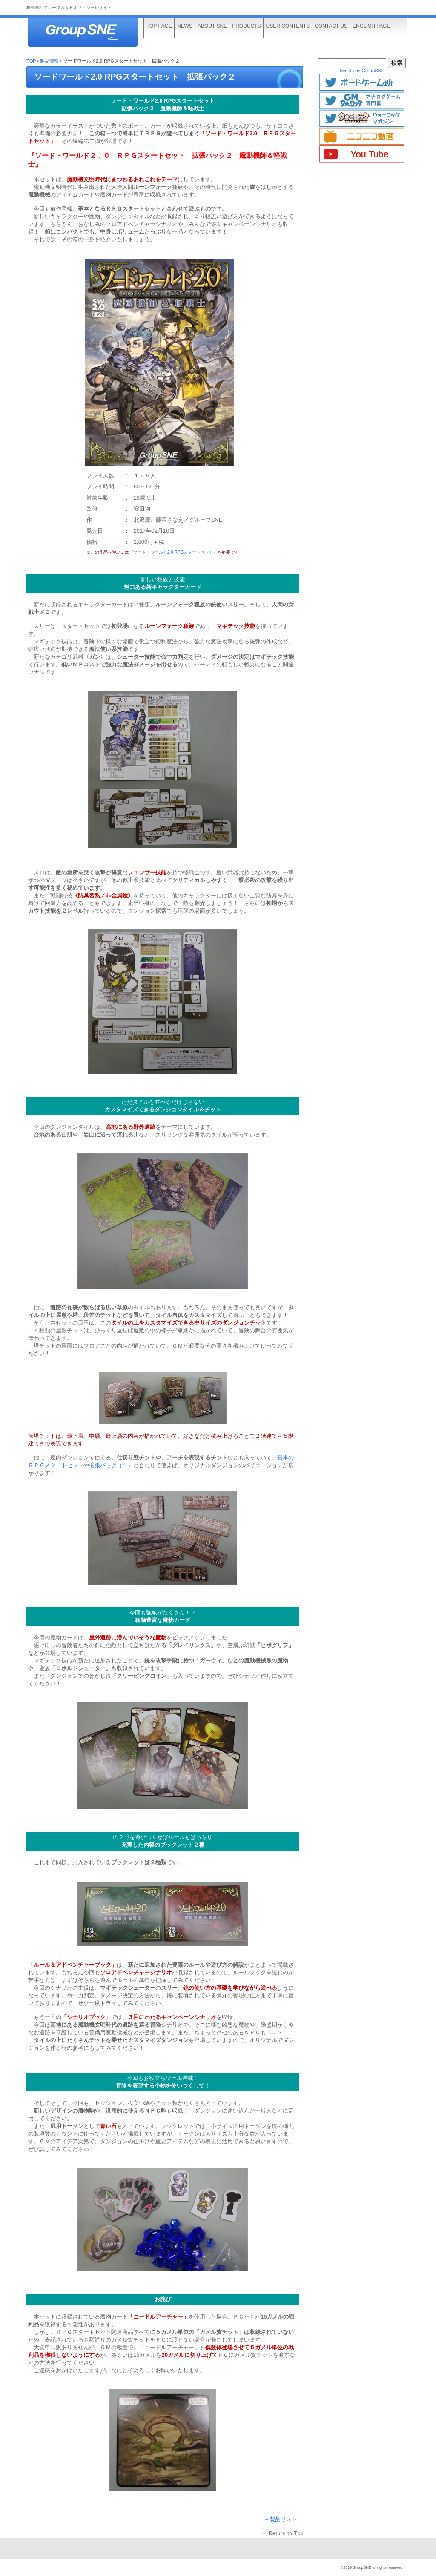  Describe the element at coordinates (49, 60) in the screenshot. I see `製品情報` at that location.